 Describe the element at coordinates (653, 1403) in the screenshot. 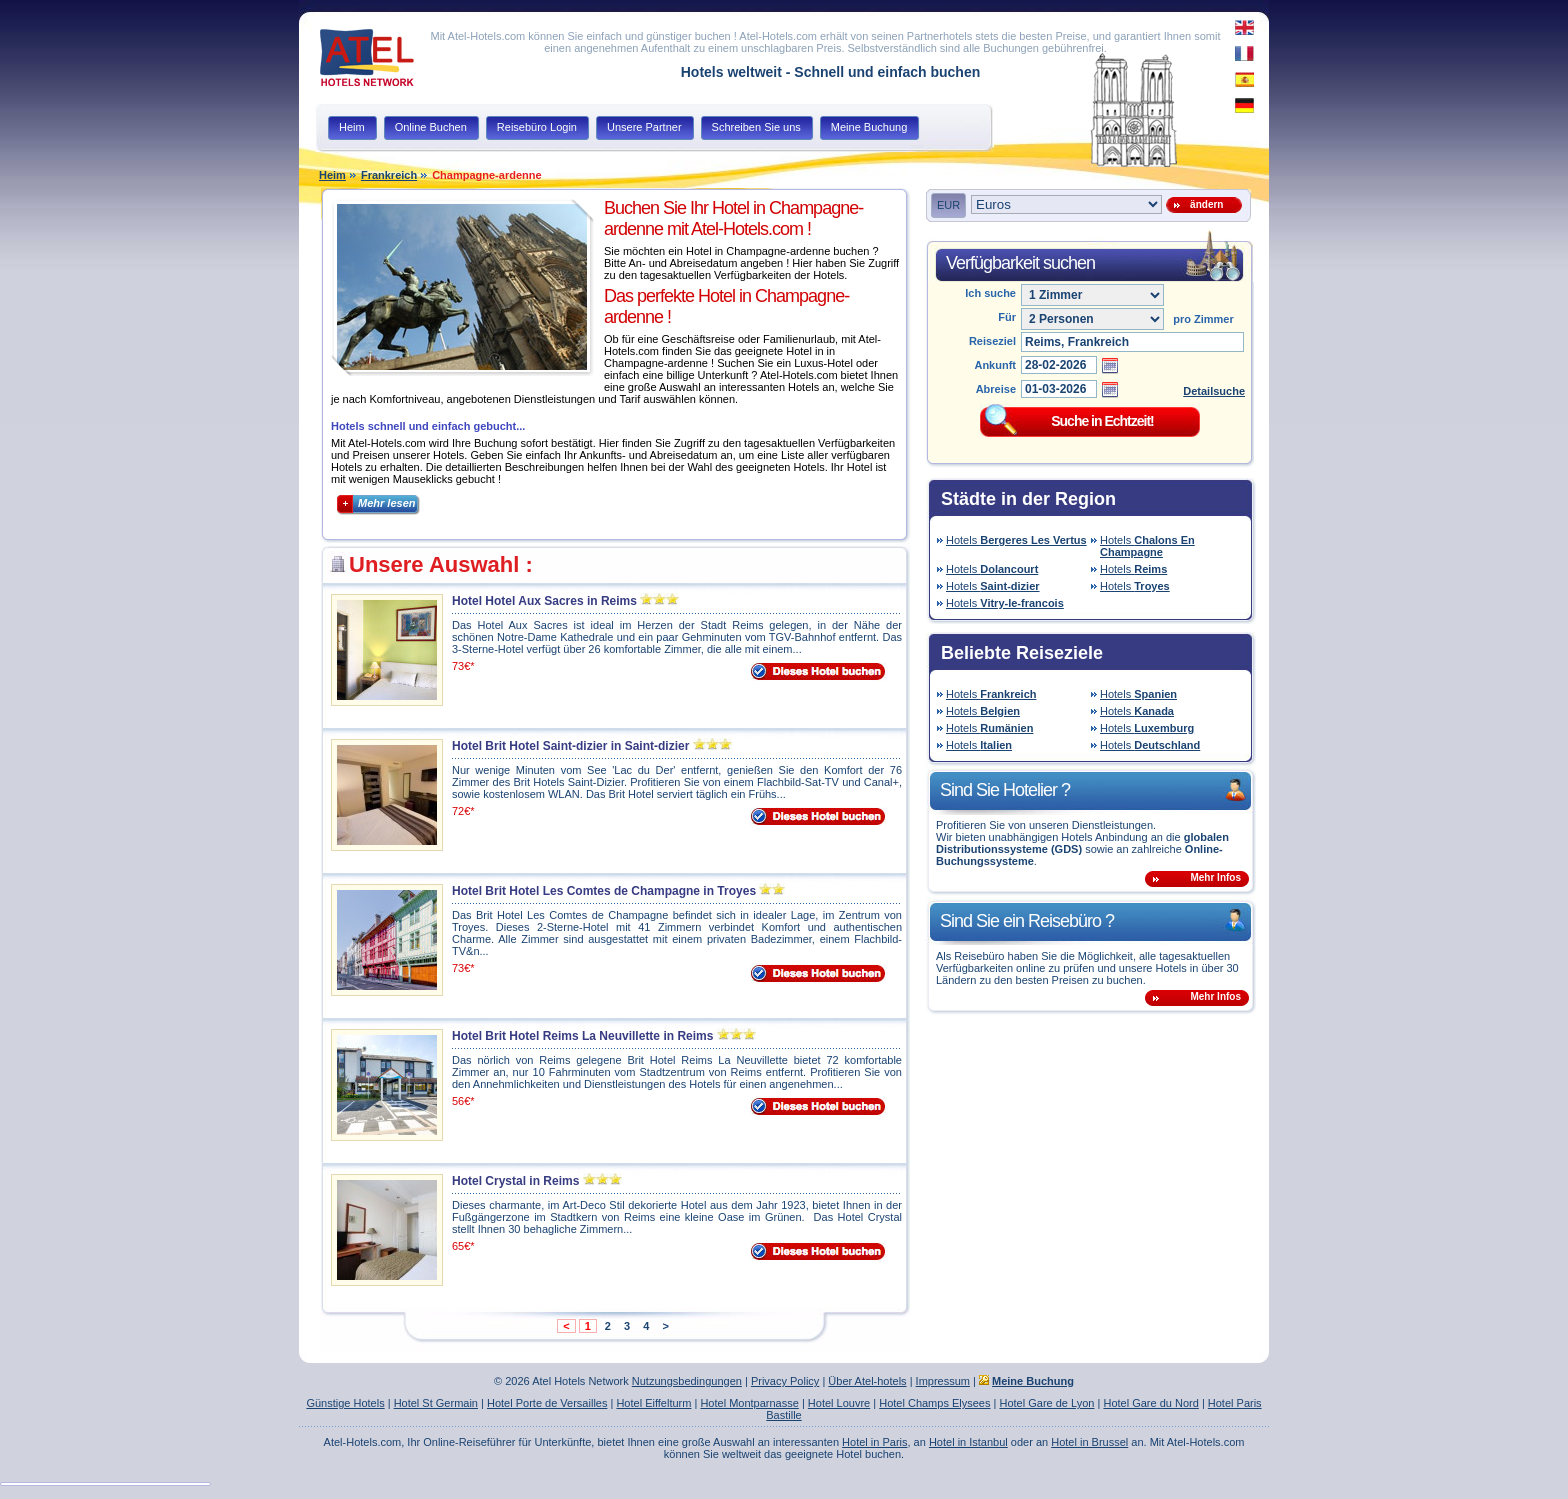

I see `Hotel Eiffelturm` at that location.